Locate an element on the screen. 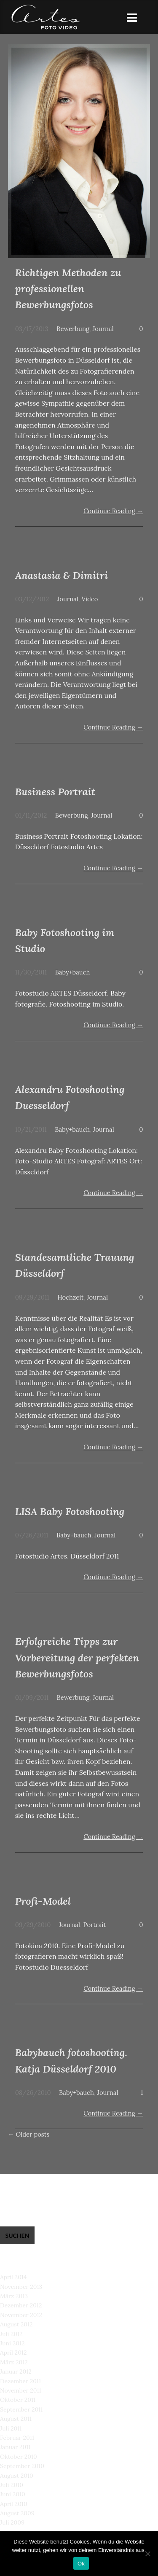  März 2013 is located at coordinates (14, 2296).